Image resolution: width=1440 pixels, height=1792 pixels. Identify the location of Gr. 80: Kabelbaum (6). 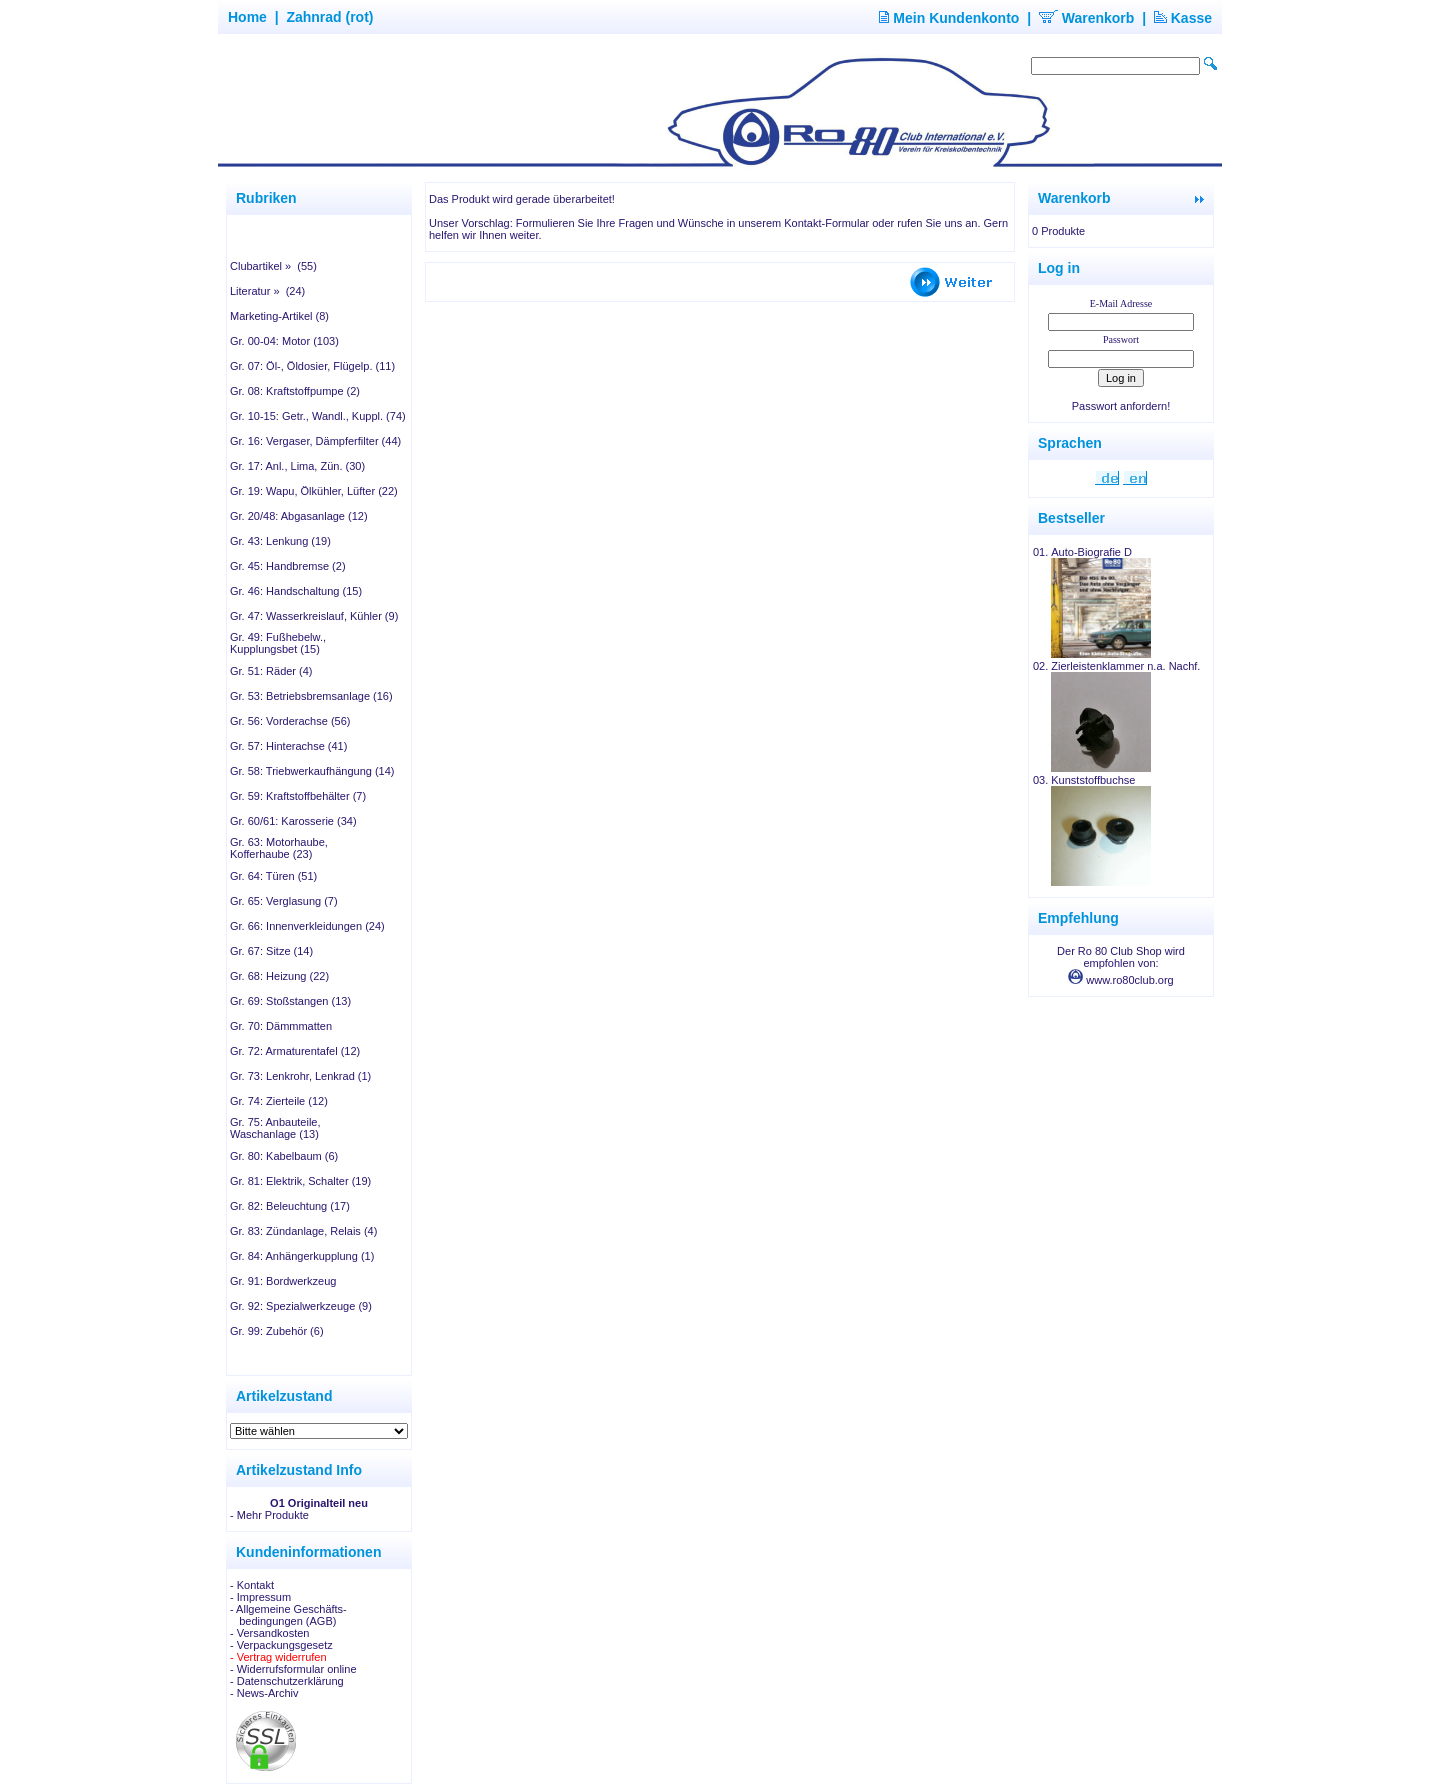
(284, 1156).